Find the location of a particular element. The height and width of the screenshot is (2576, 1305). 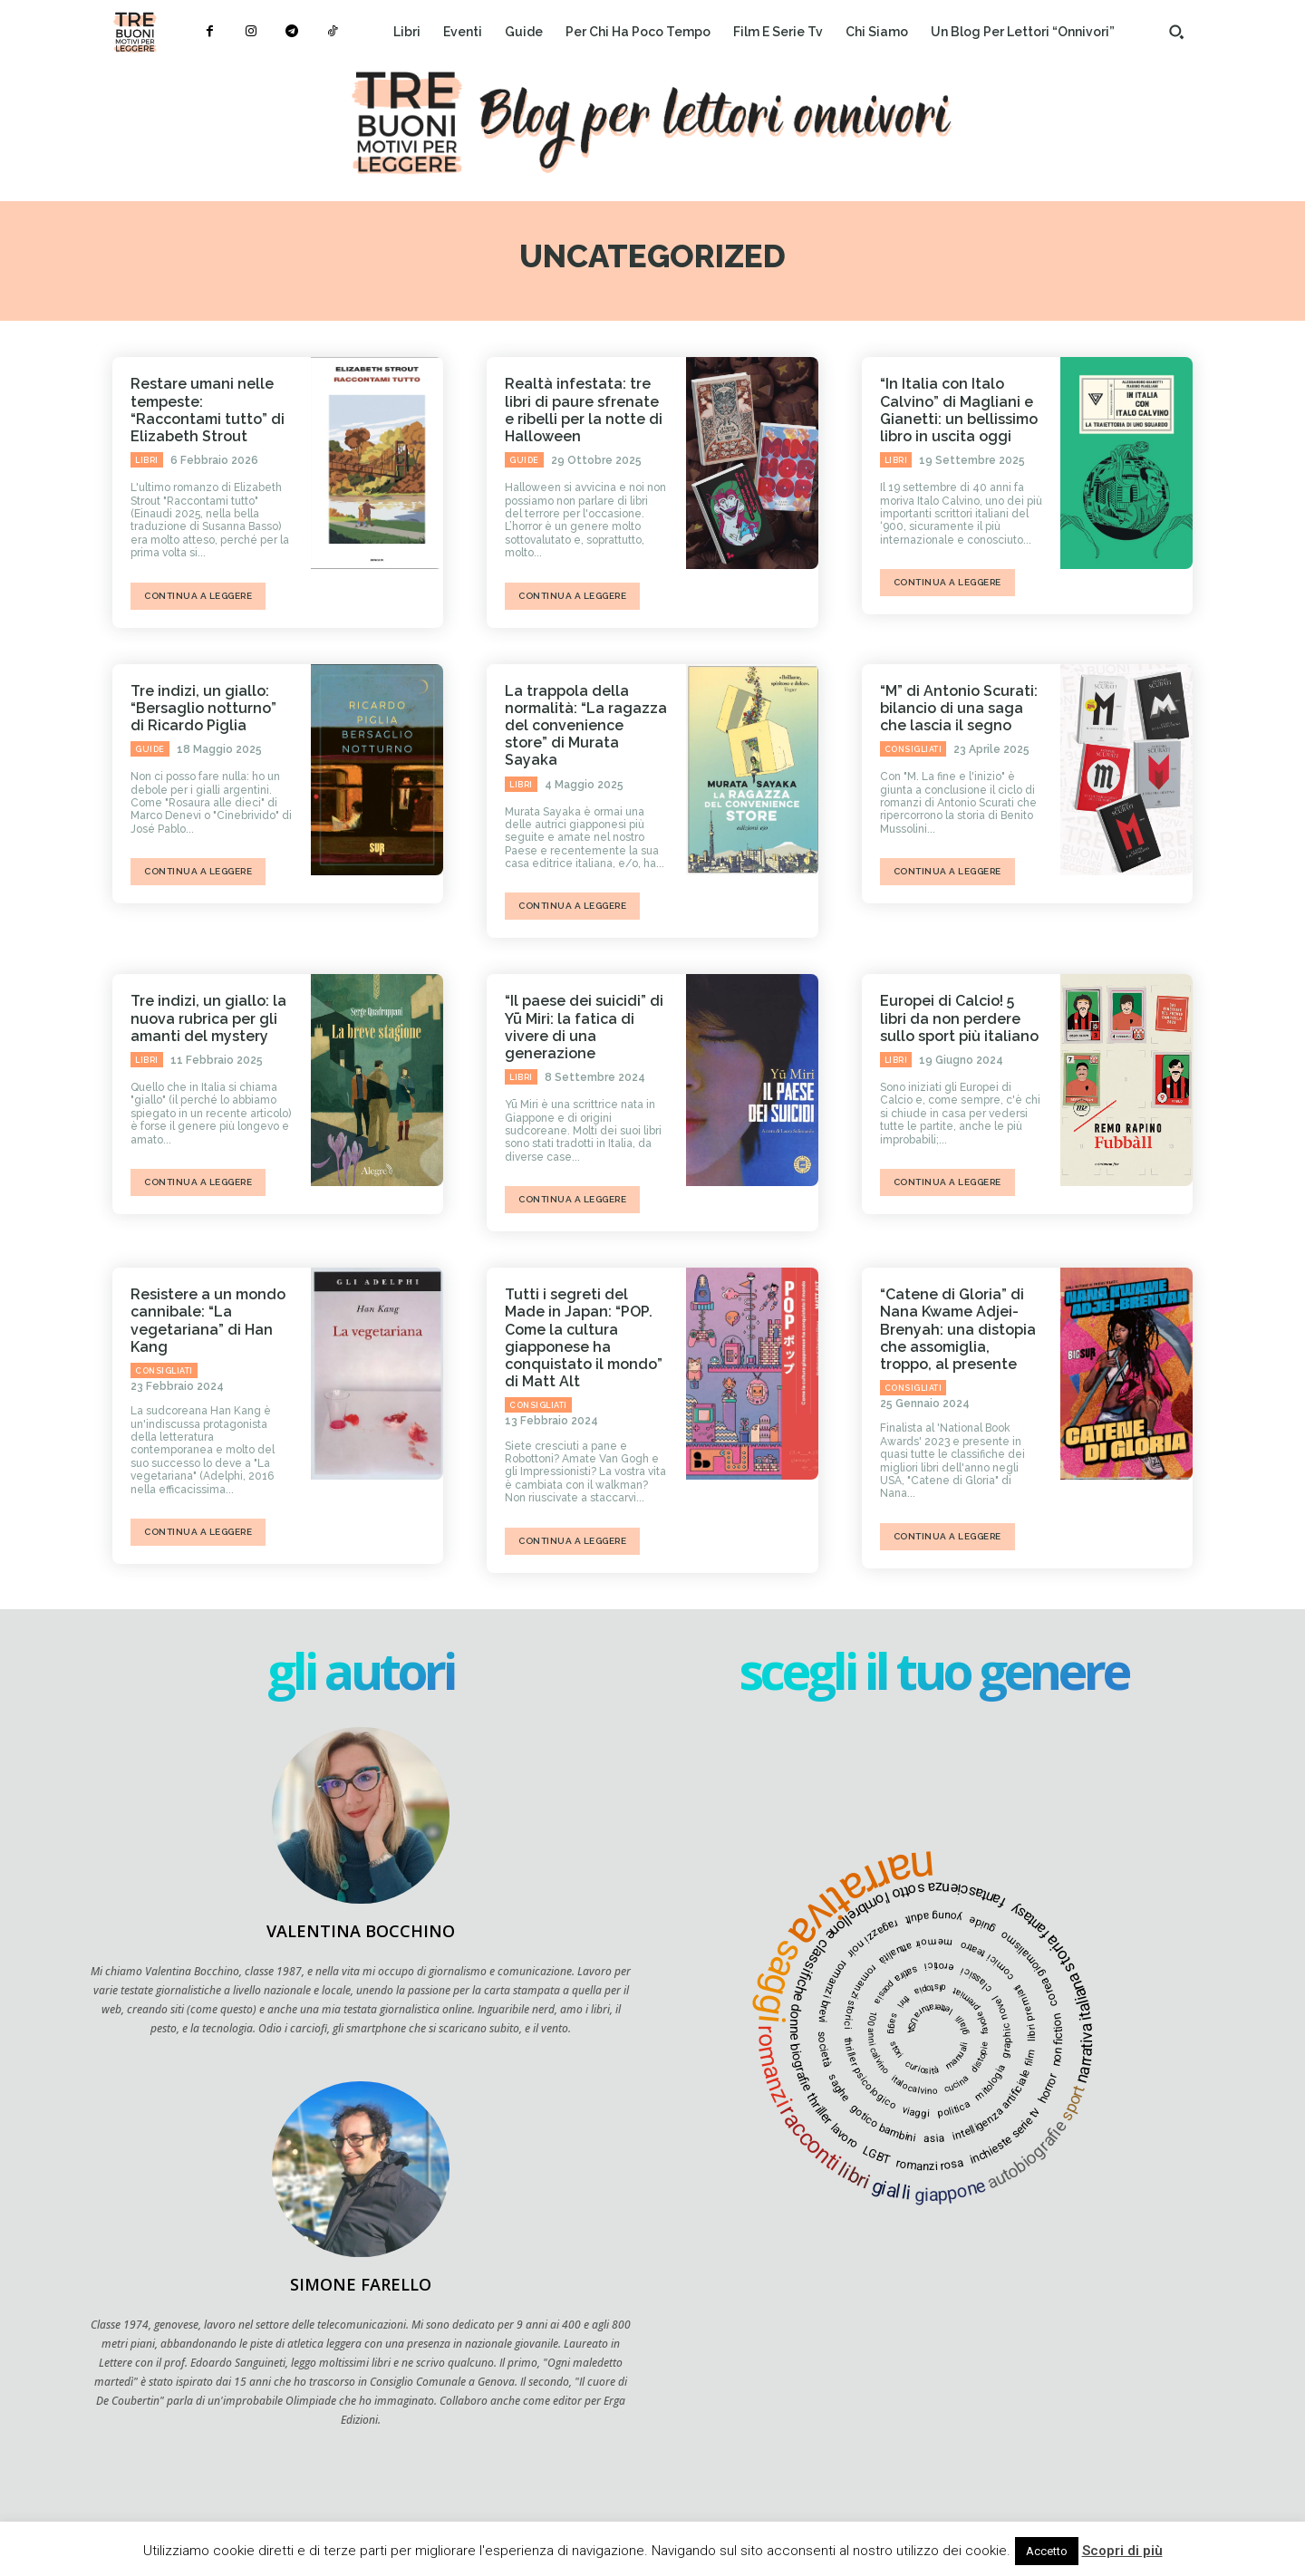

Scopri di più is located at coordinates (1122, 2550).